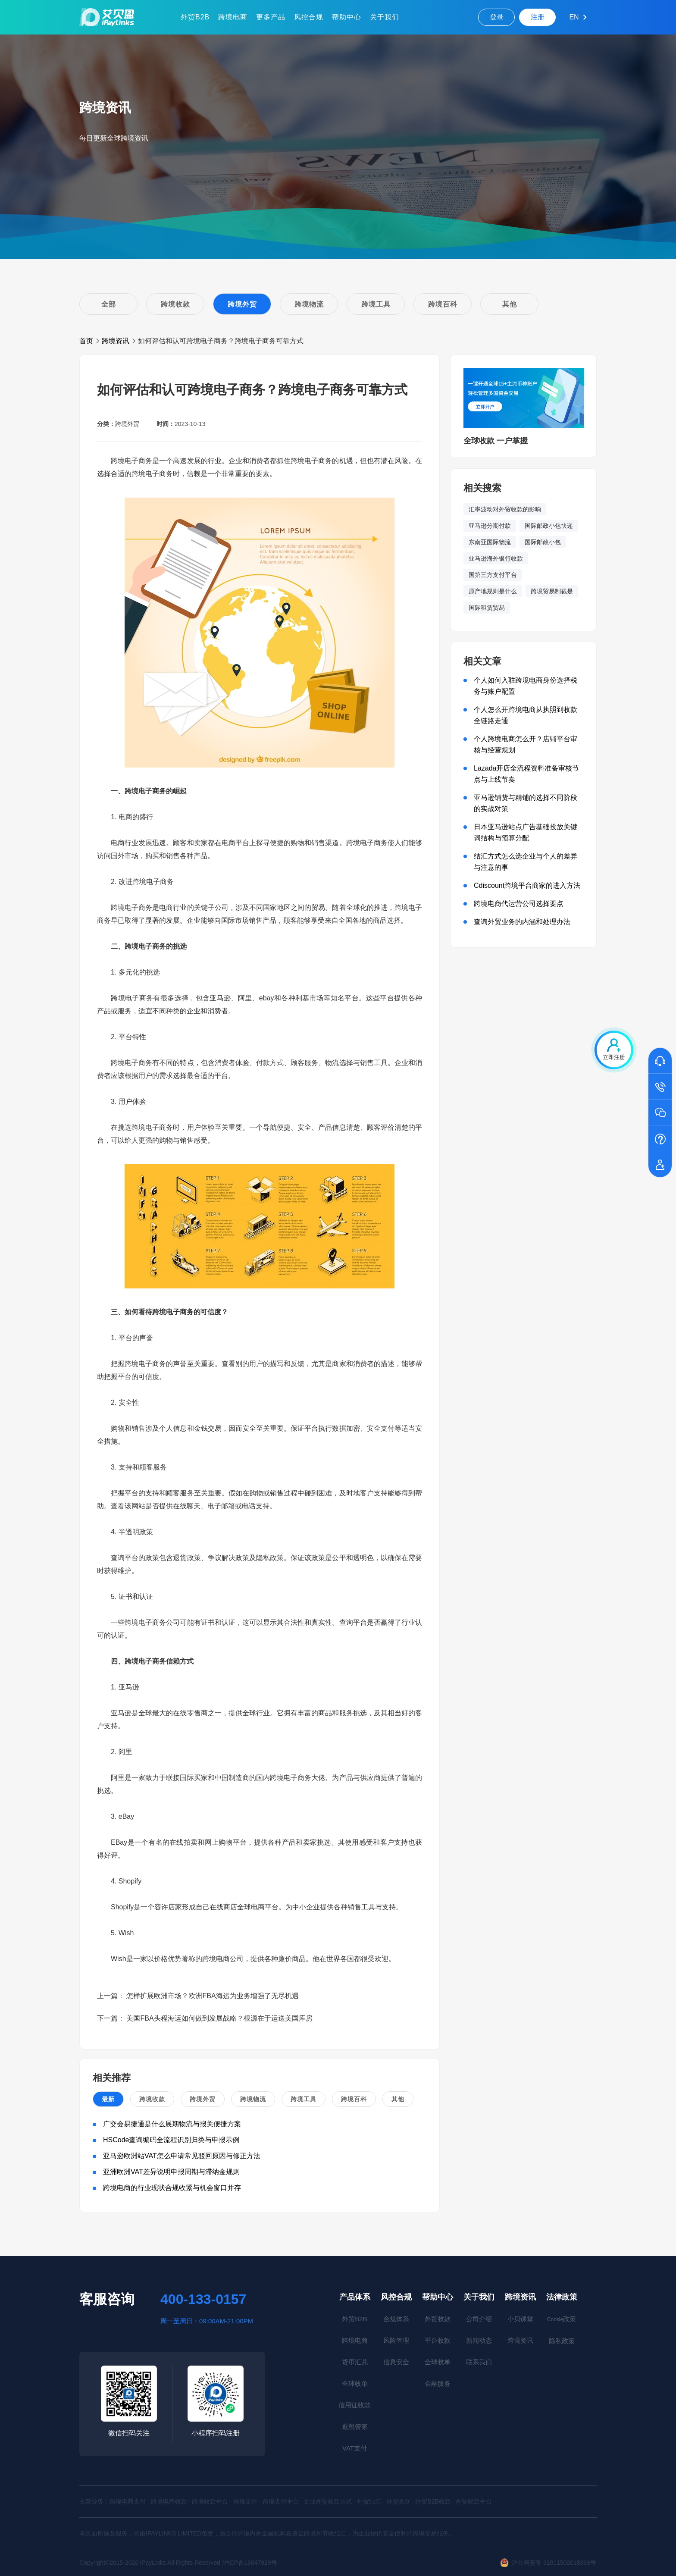 Image resolution: width=676 pixels, height=2576 pixels. Describe the element at coordinates (384, 17) in the screenshot. I see `关于我们` at that location.